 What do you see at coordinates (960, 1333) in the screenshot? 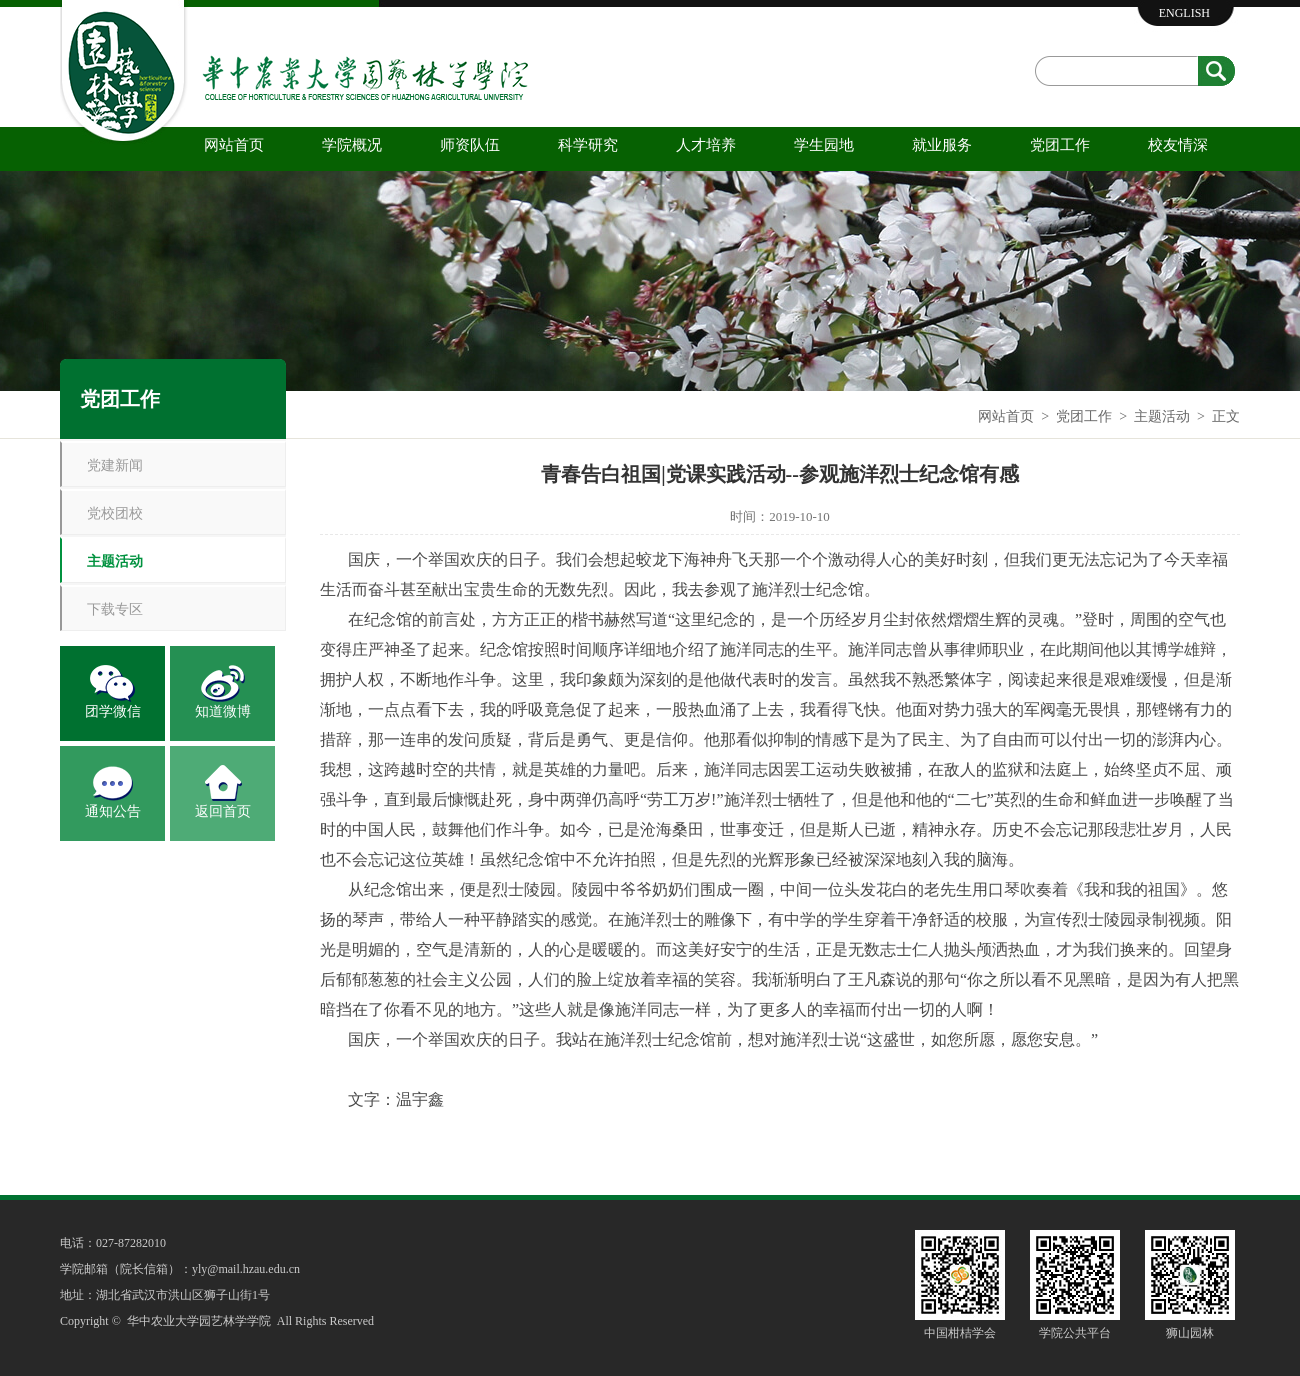
I see `中国柑桔学会` at bounding box center [960, 1333].